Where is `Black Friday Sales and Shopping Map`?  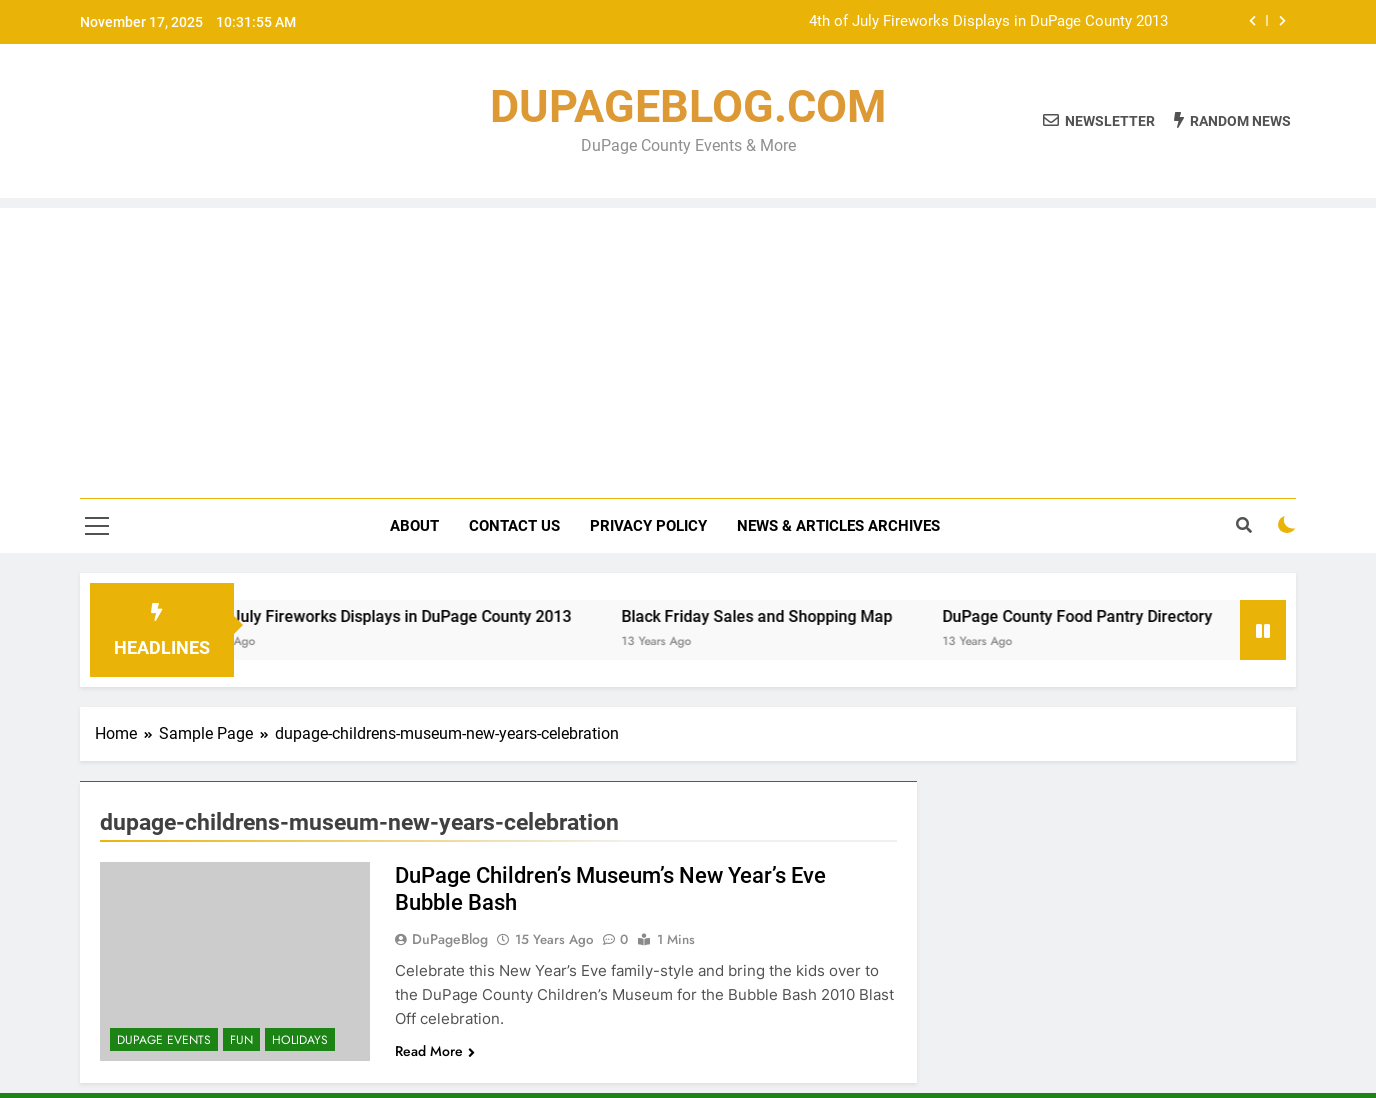
Black Friday Sales and Shopping Map is located at coordinates (773, 616).